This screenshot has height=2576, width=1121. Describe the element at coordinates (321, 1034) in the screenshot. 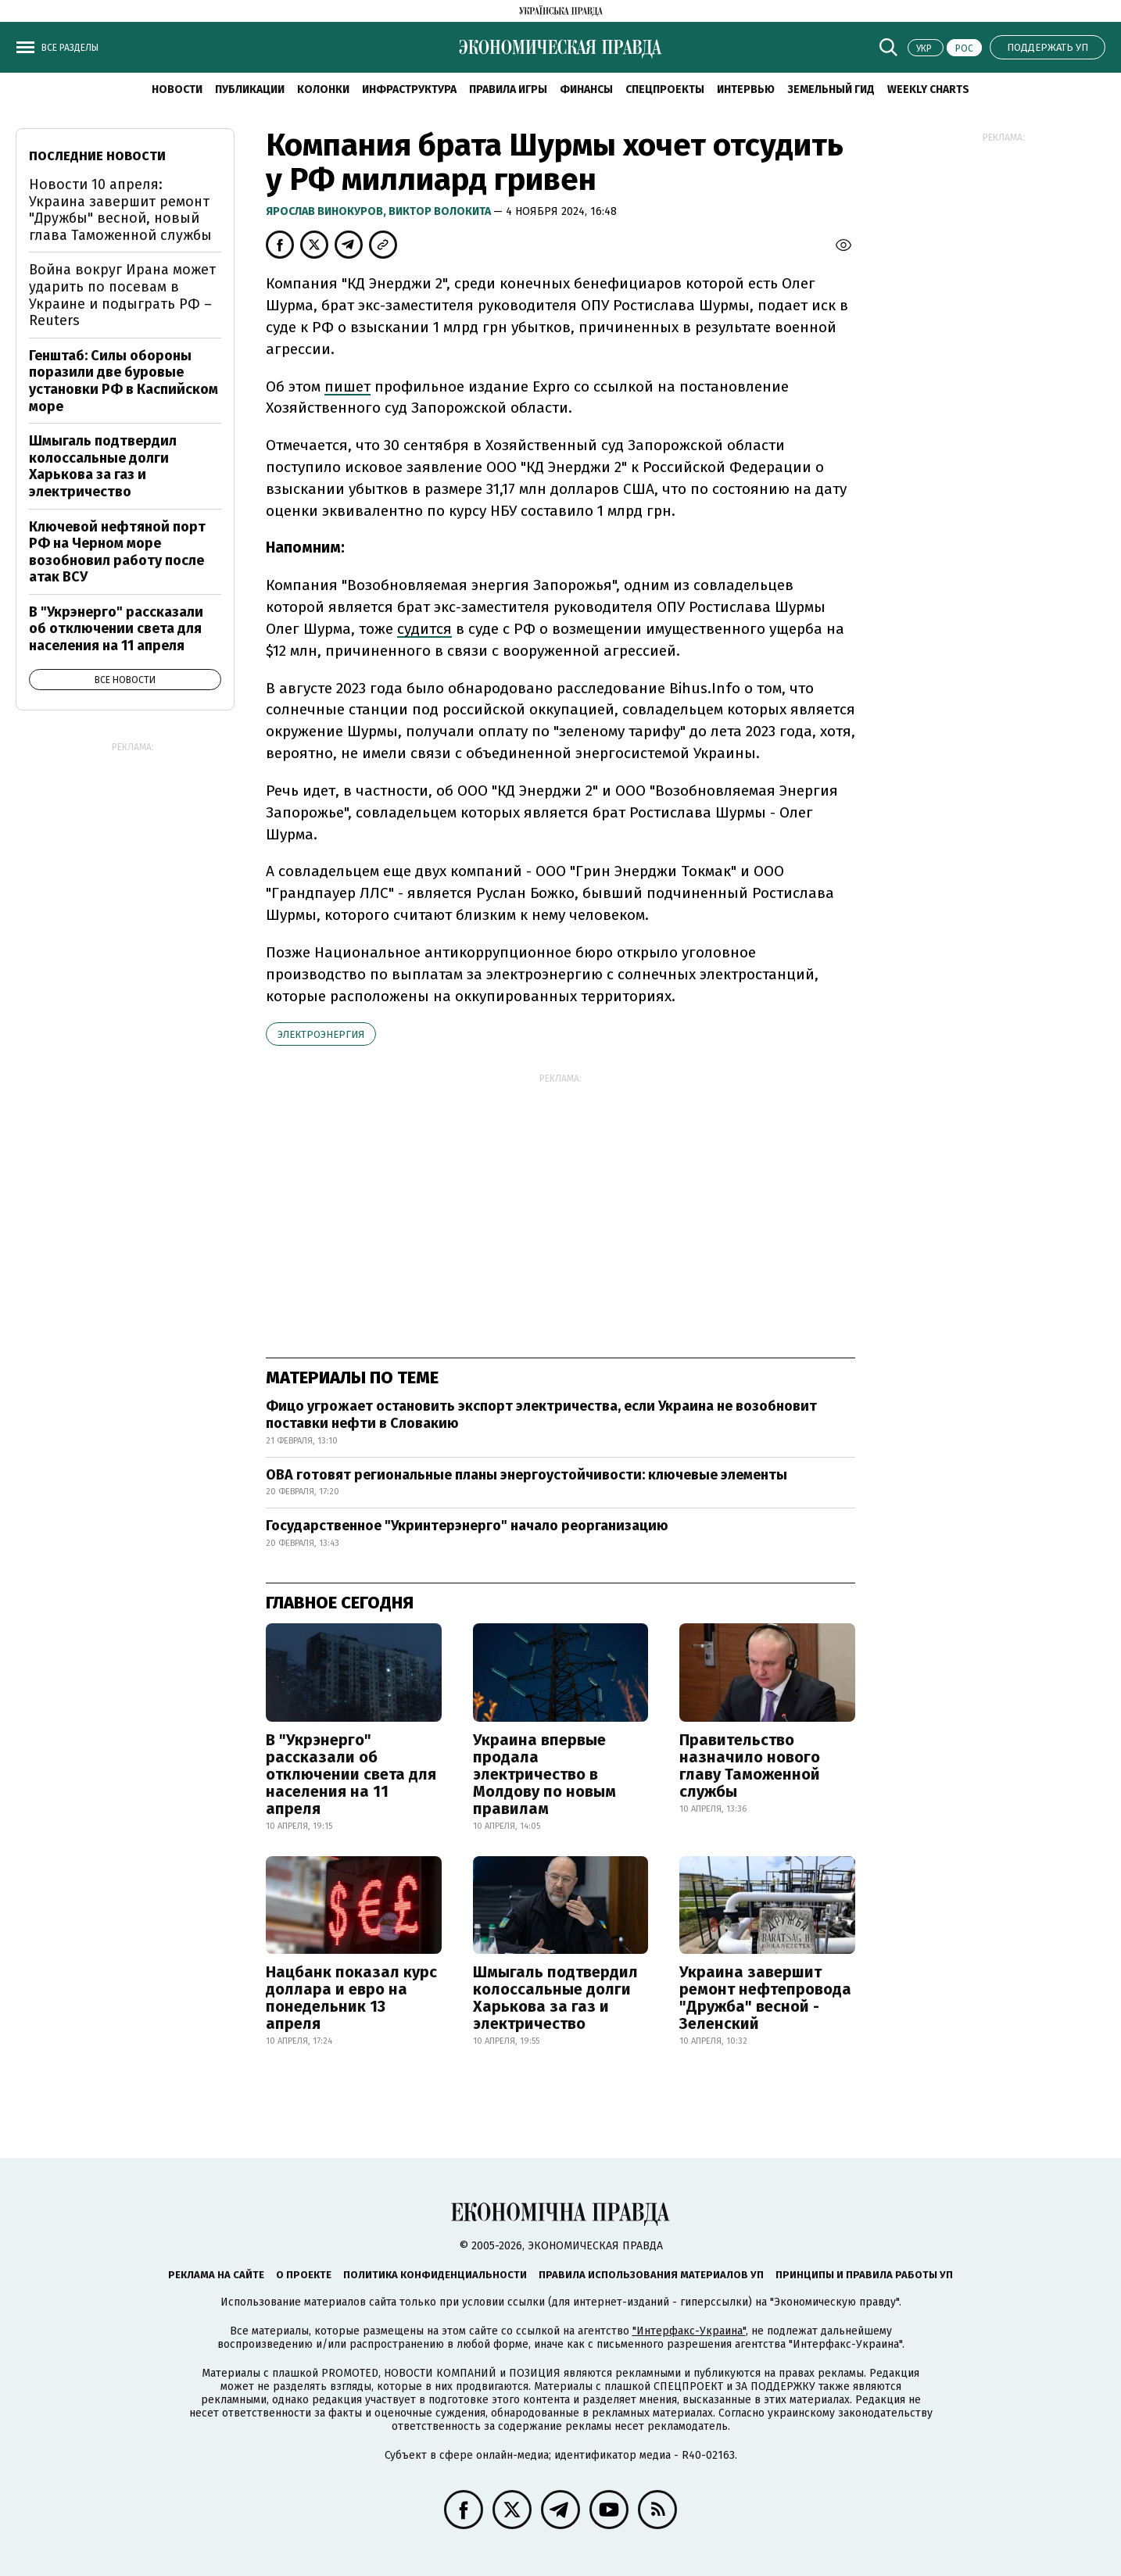

I see `электроэнергия` at that location.